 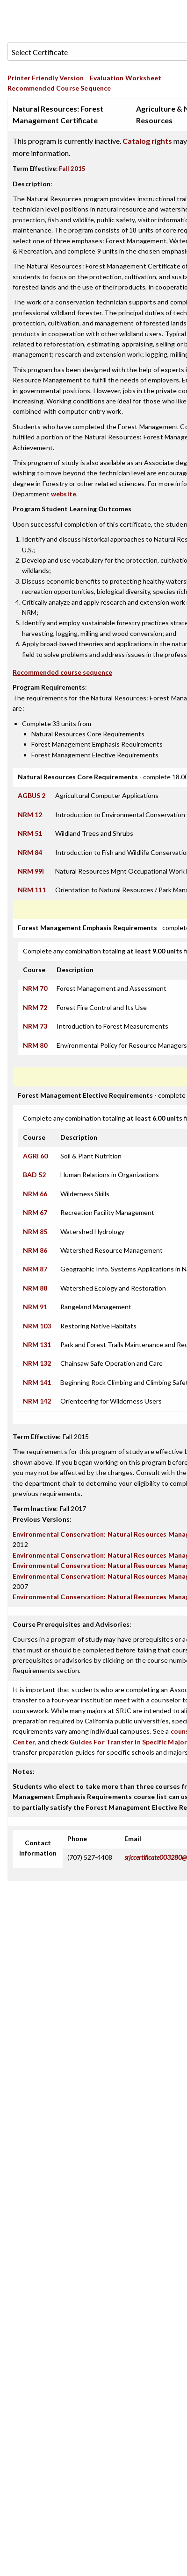 What do you see at coordinates (35, 1288) in the screenshot?
I see `NRM 88` at bounding box center [35, 1288].